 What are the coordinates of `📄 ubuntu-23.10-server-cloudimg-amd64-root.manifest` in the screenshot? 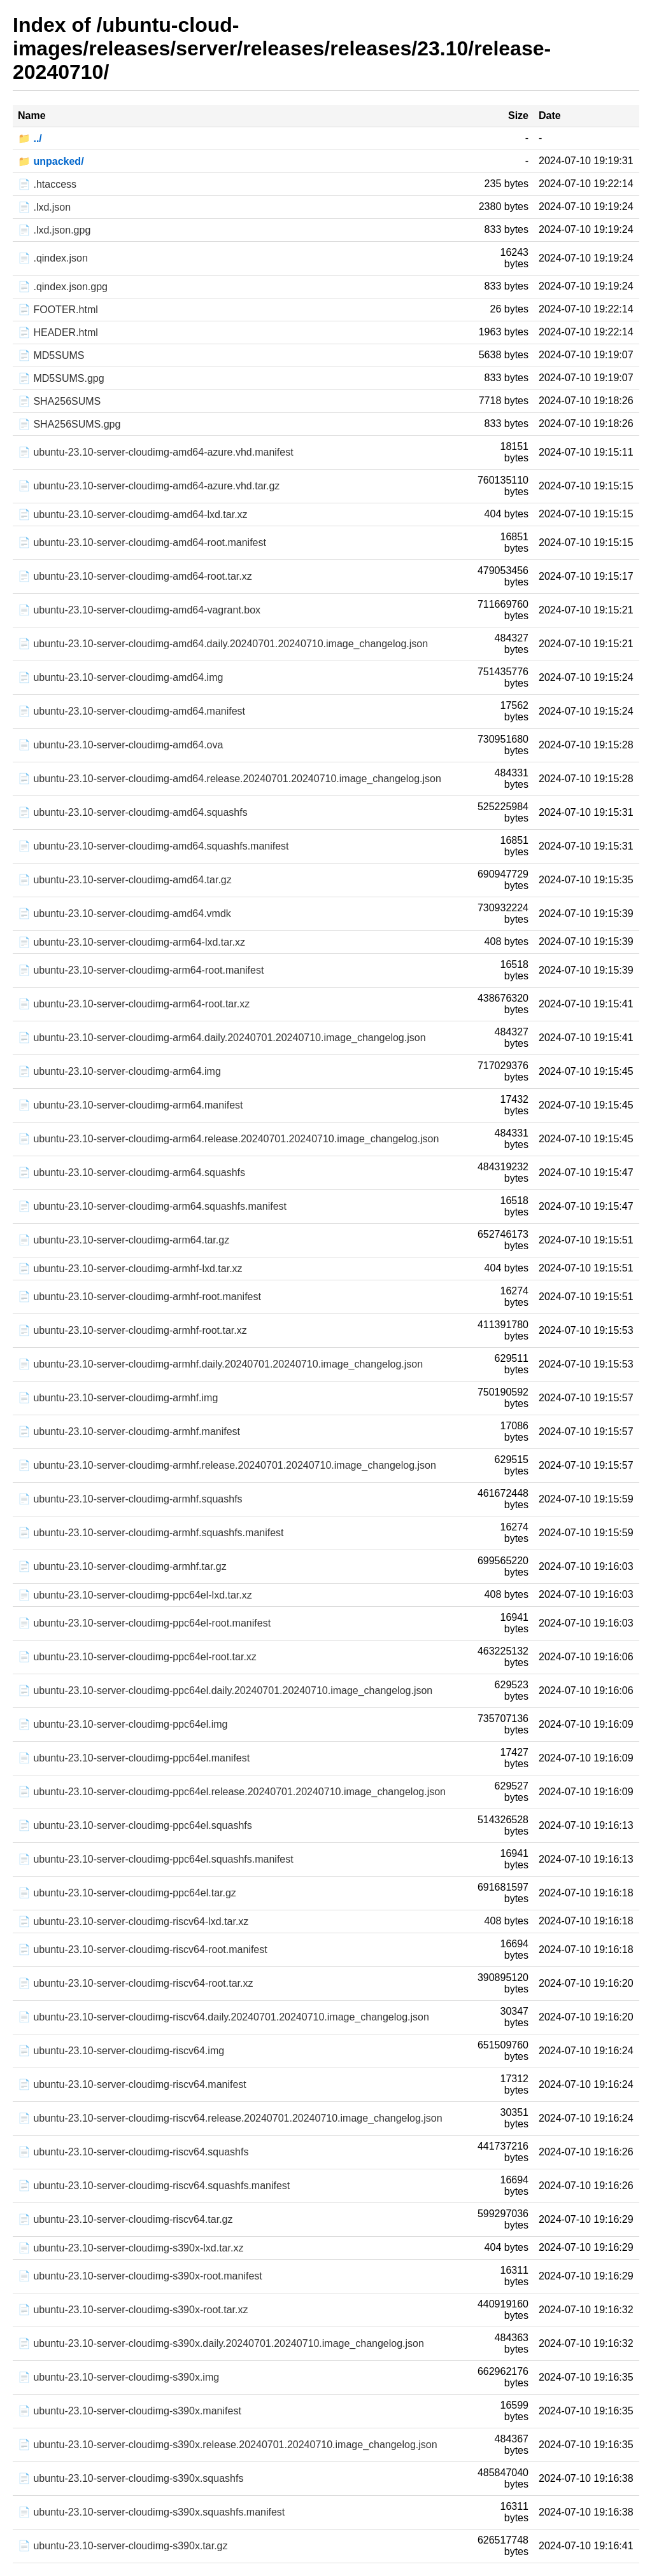 It's located at (142, 542).